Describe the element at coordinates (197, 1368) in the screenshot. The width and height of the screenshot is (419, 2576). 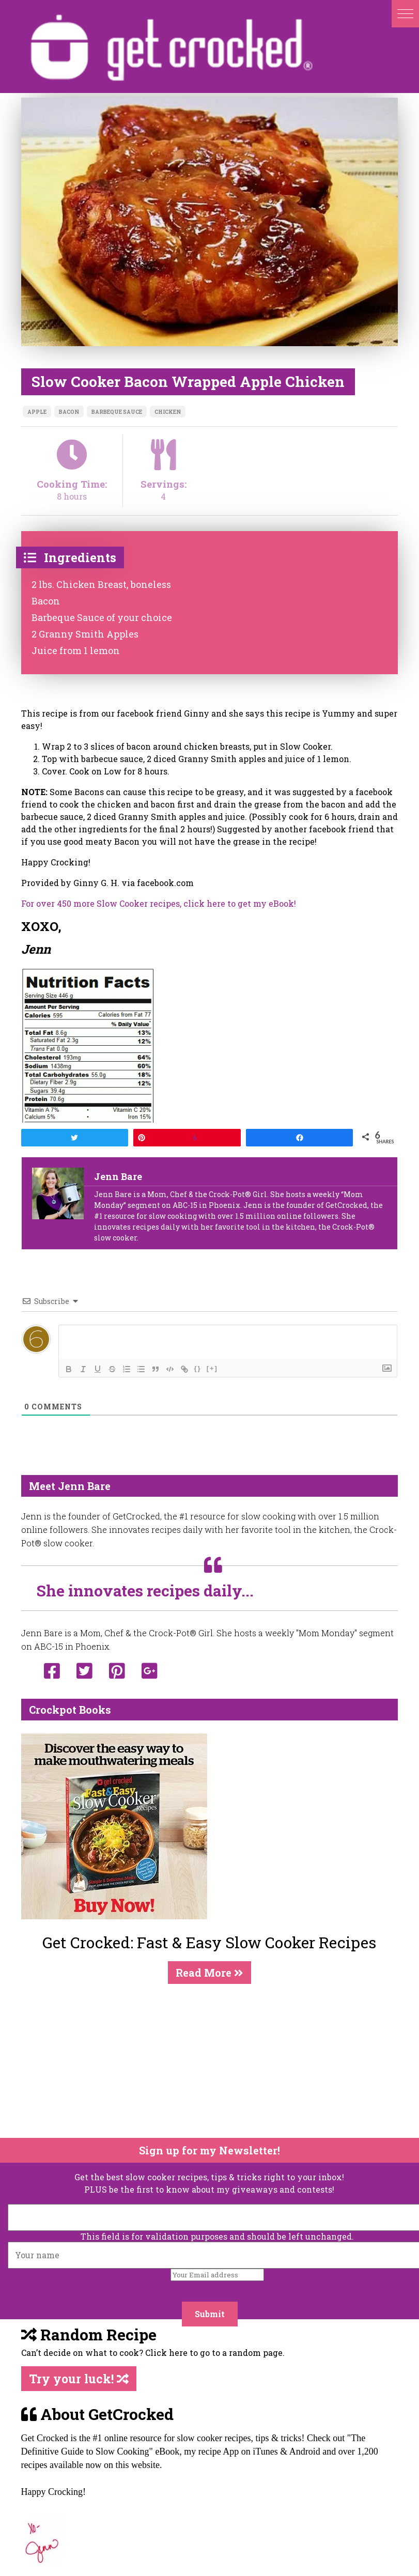
I see `{}` at that location.